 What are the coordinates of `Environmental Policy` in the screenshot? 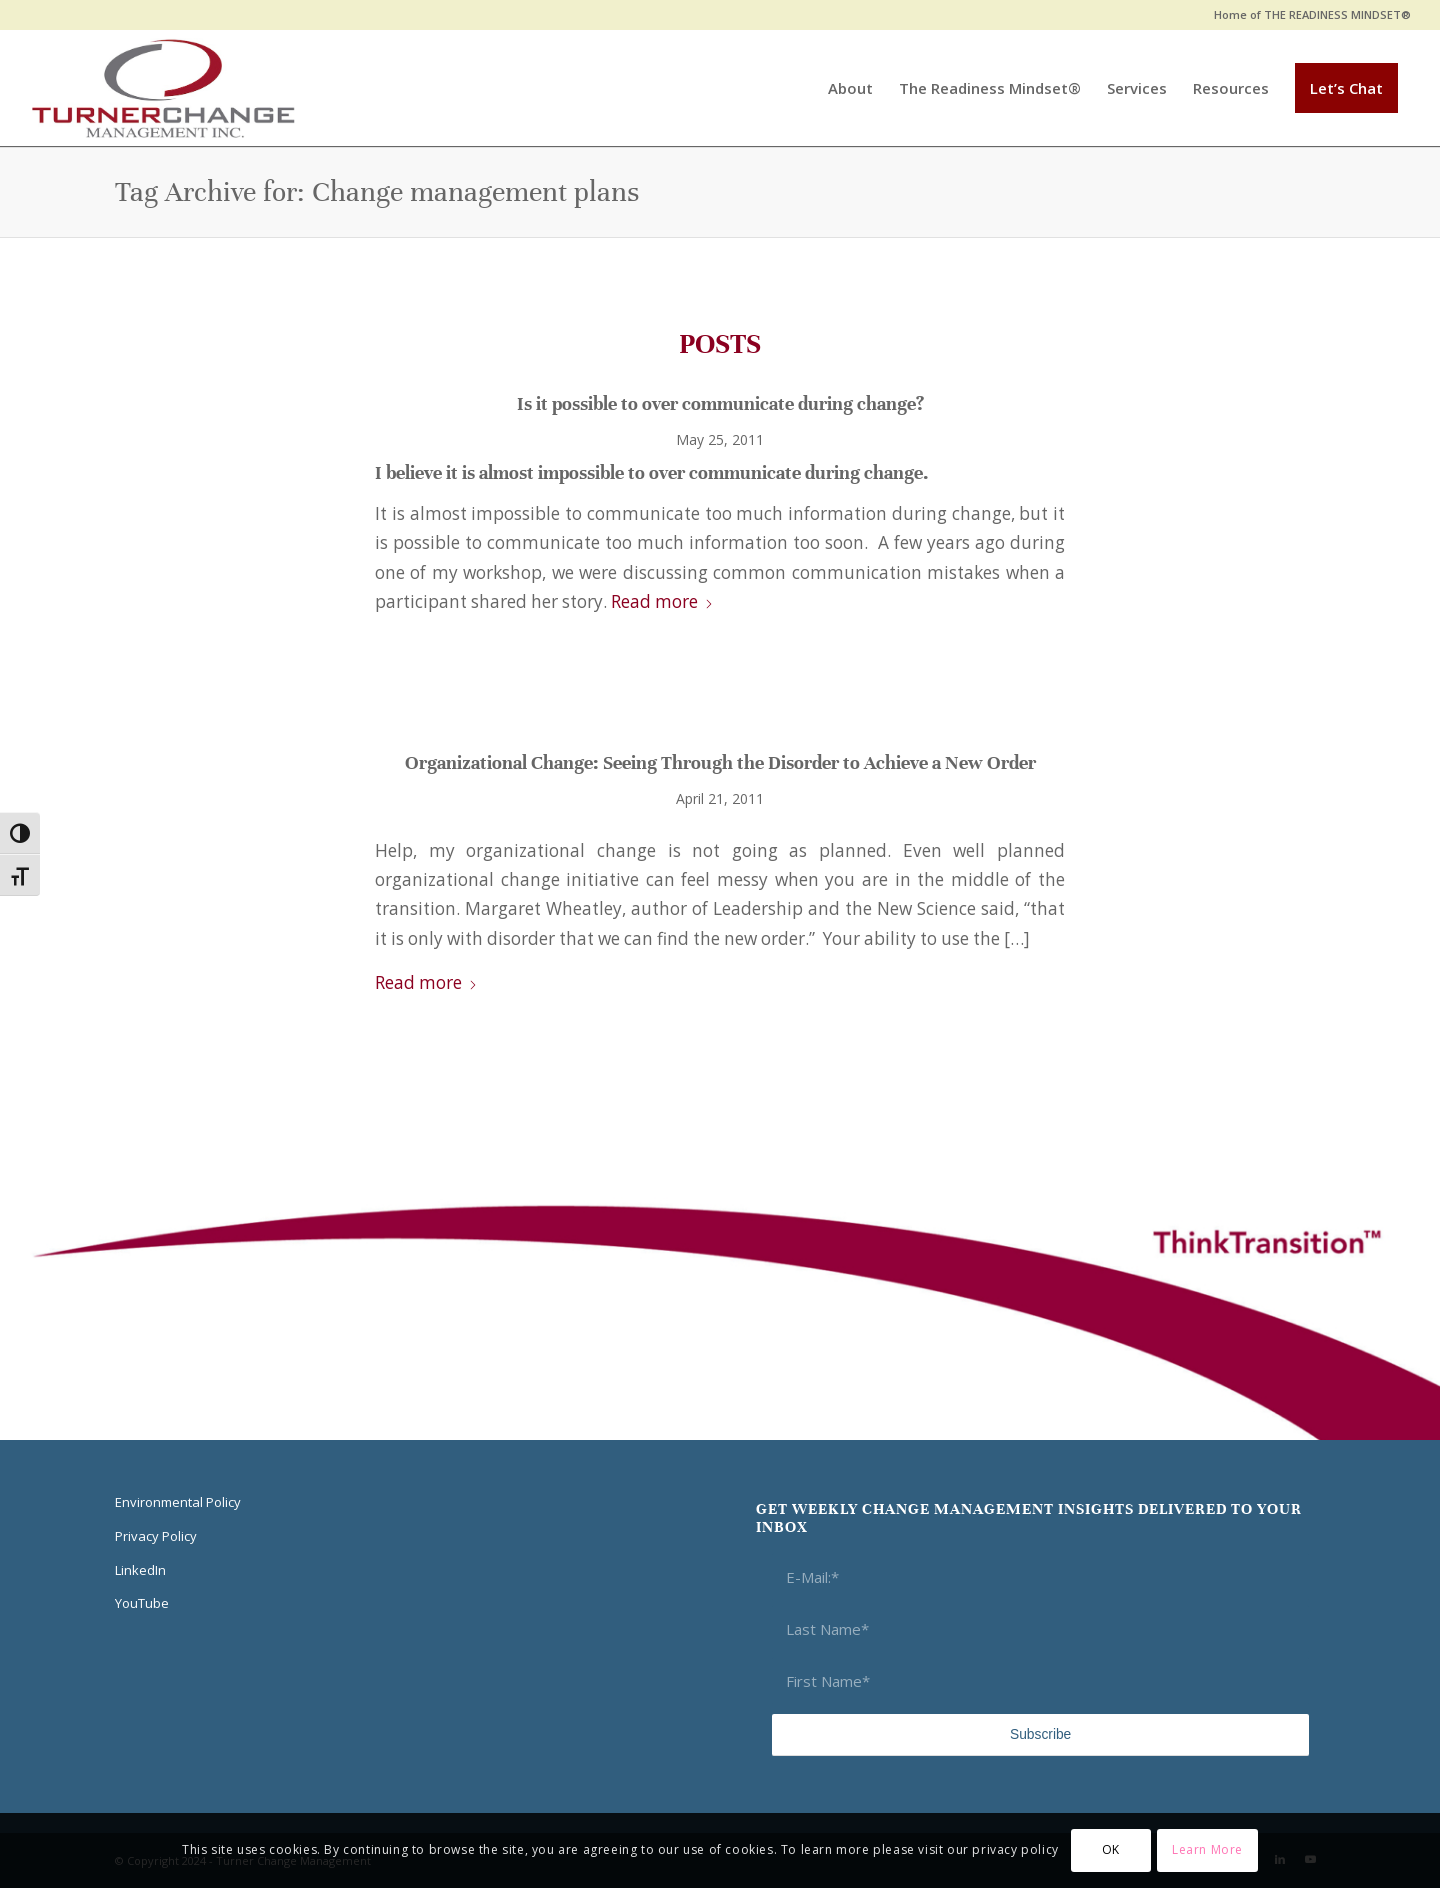 It's located at (178, 1502).